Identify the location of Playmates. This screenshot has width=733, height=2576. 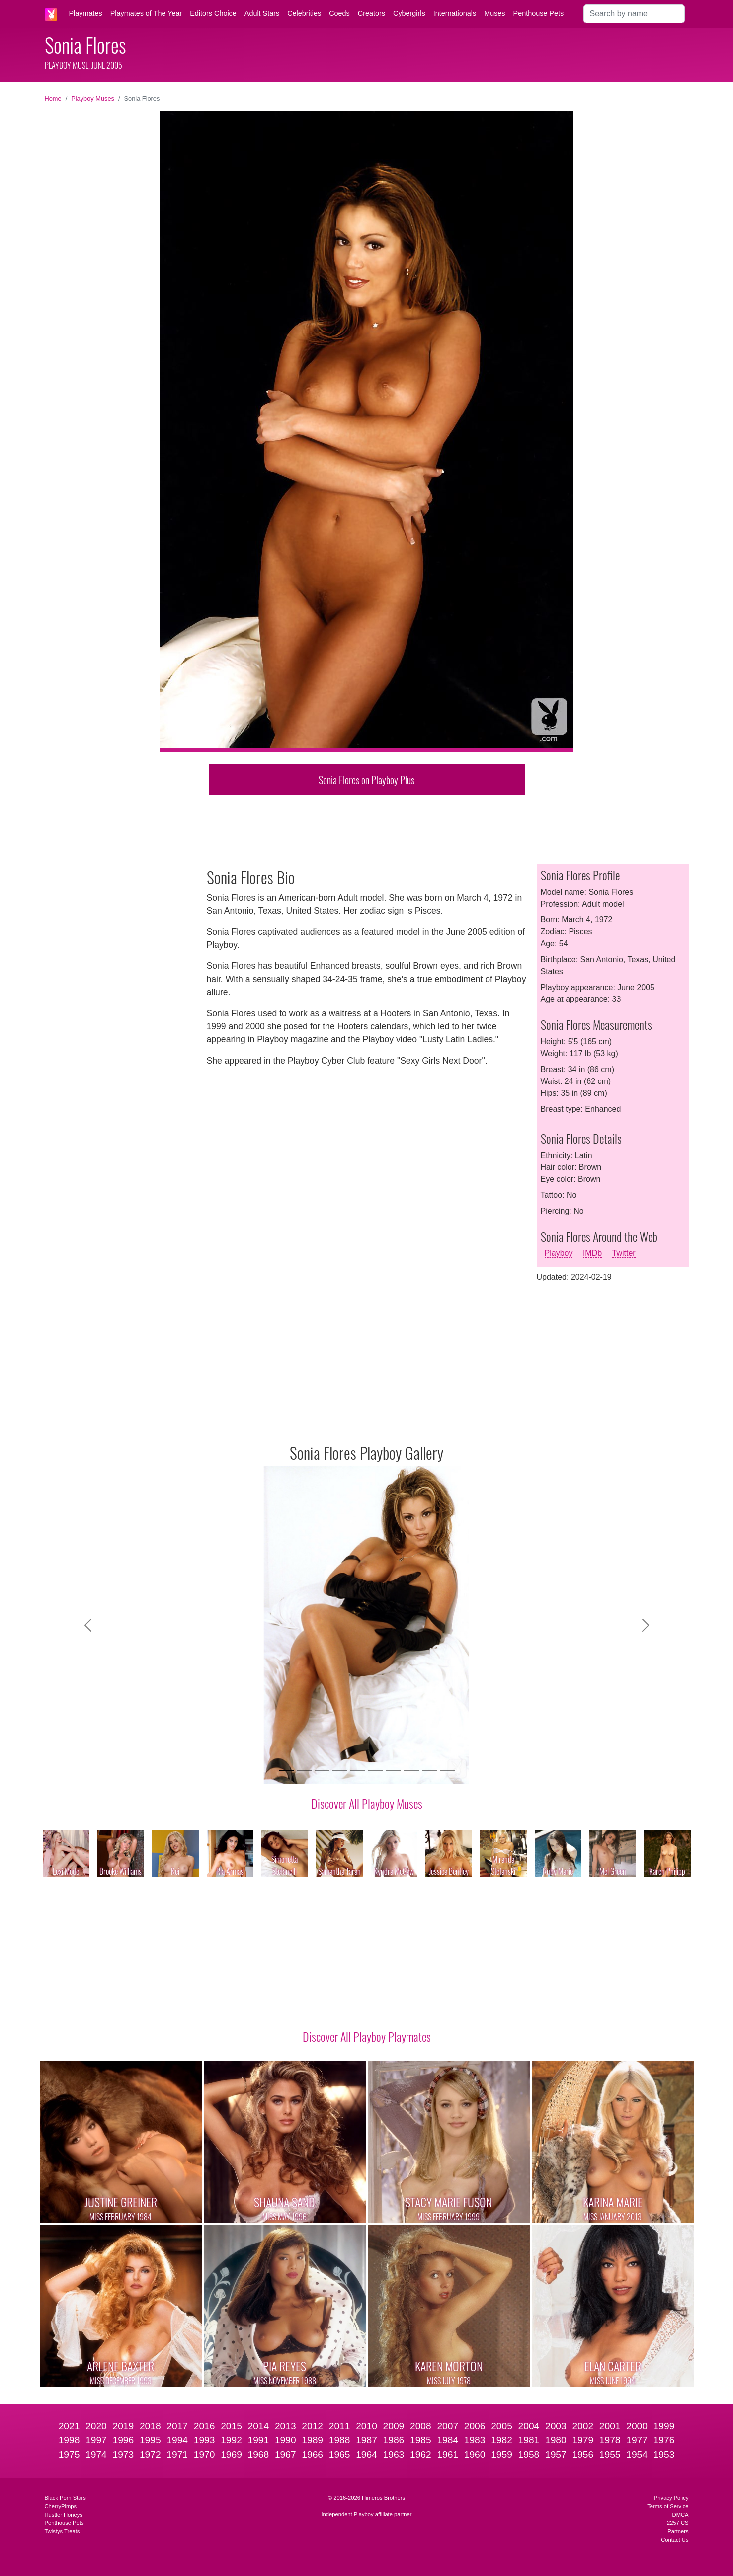
(85, 13).